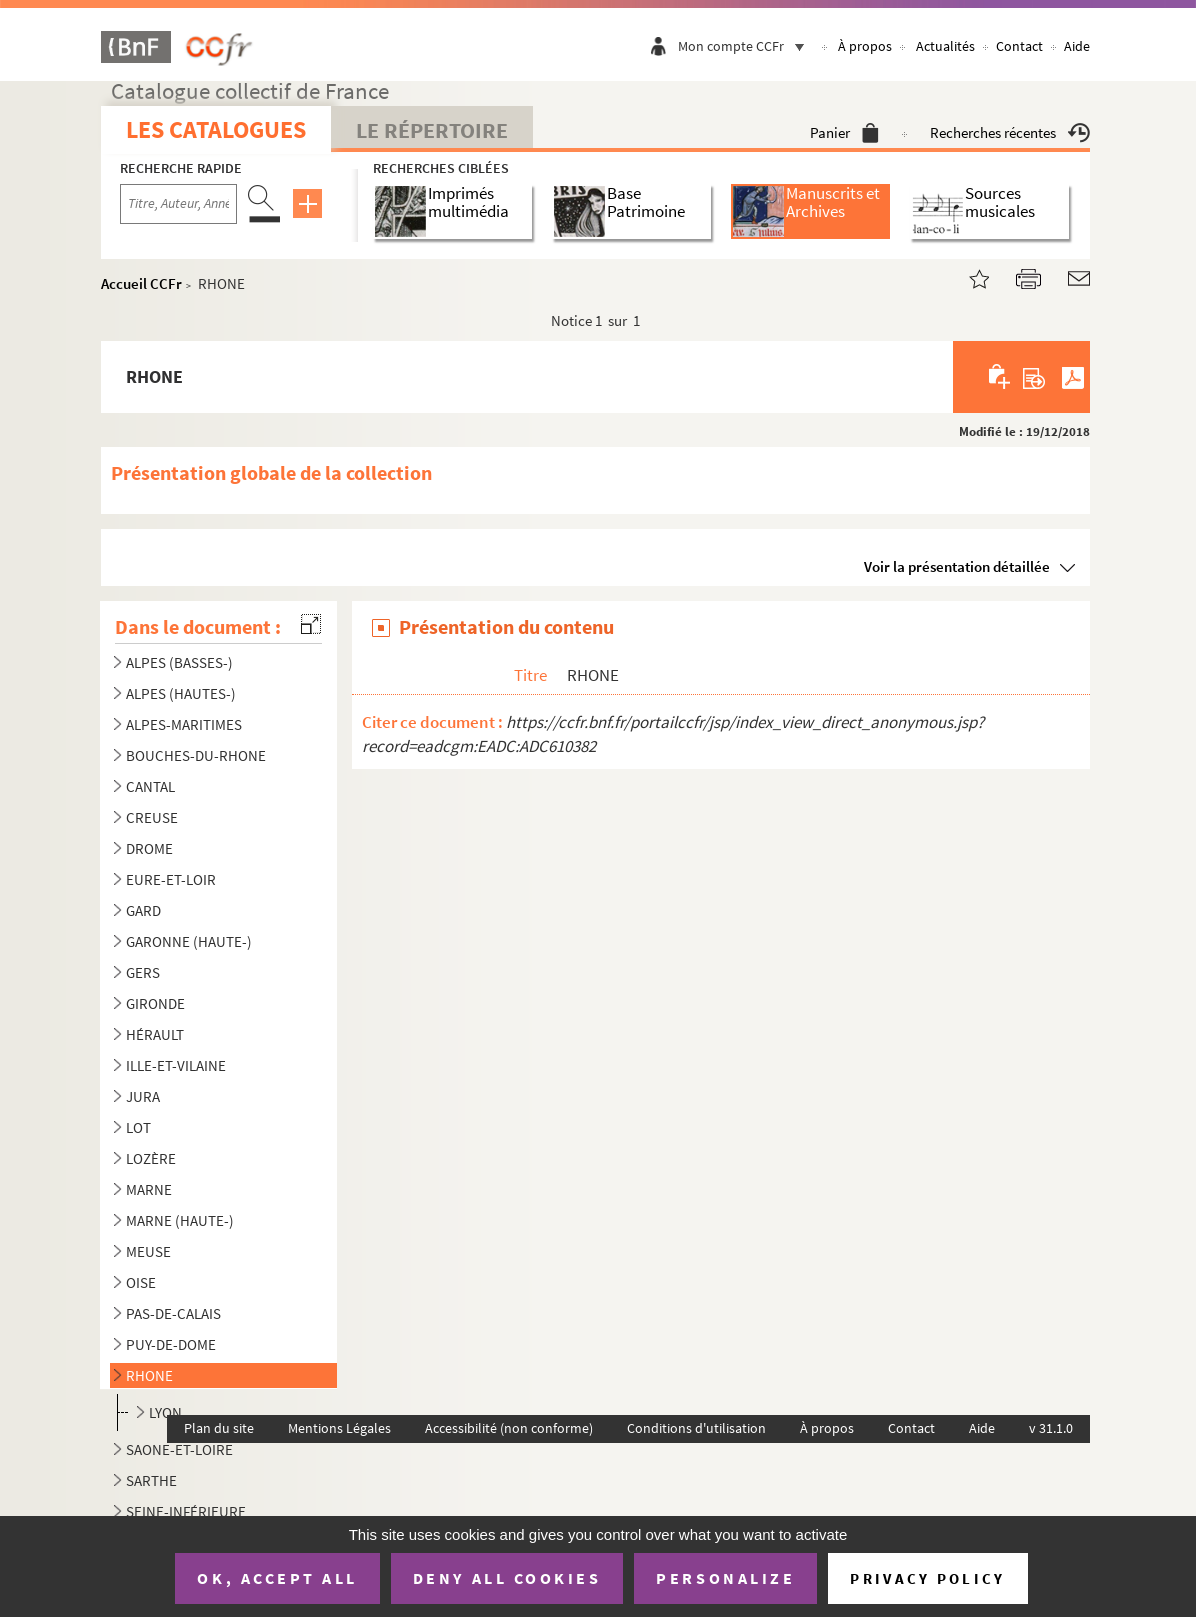  What do you see at coordinates (155, 1034) in the screenshot?
I see `HÉRAULT` at bounding box center [155, 1034].